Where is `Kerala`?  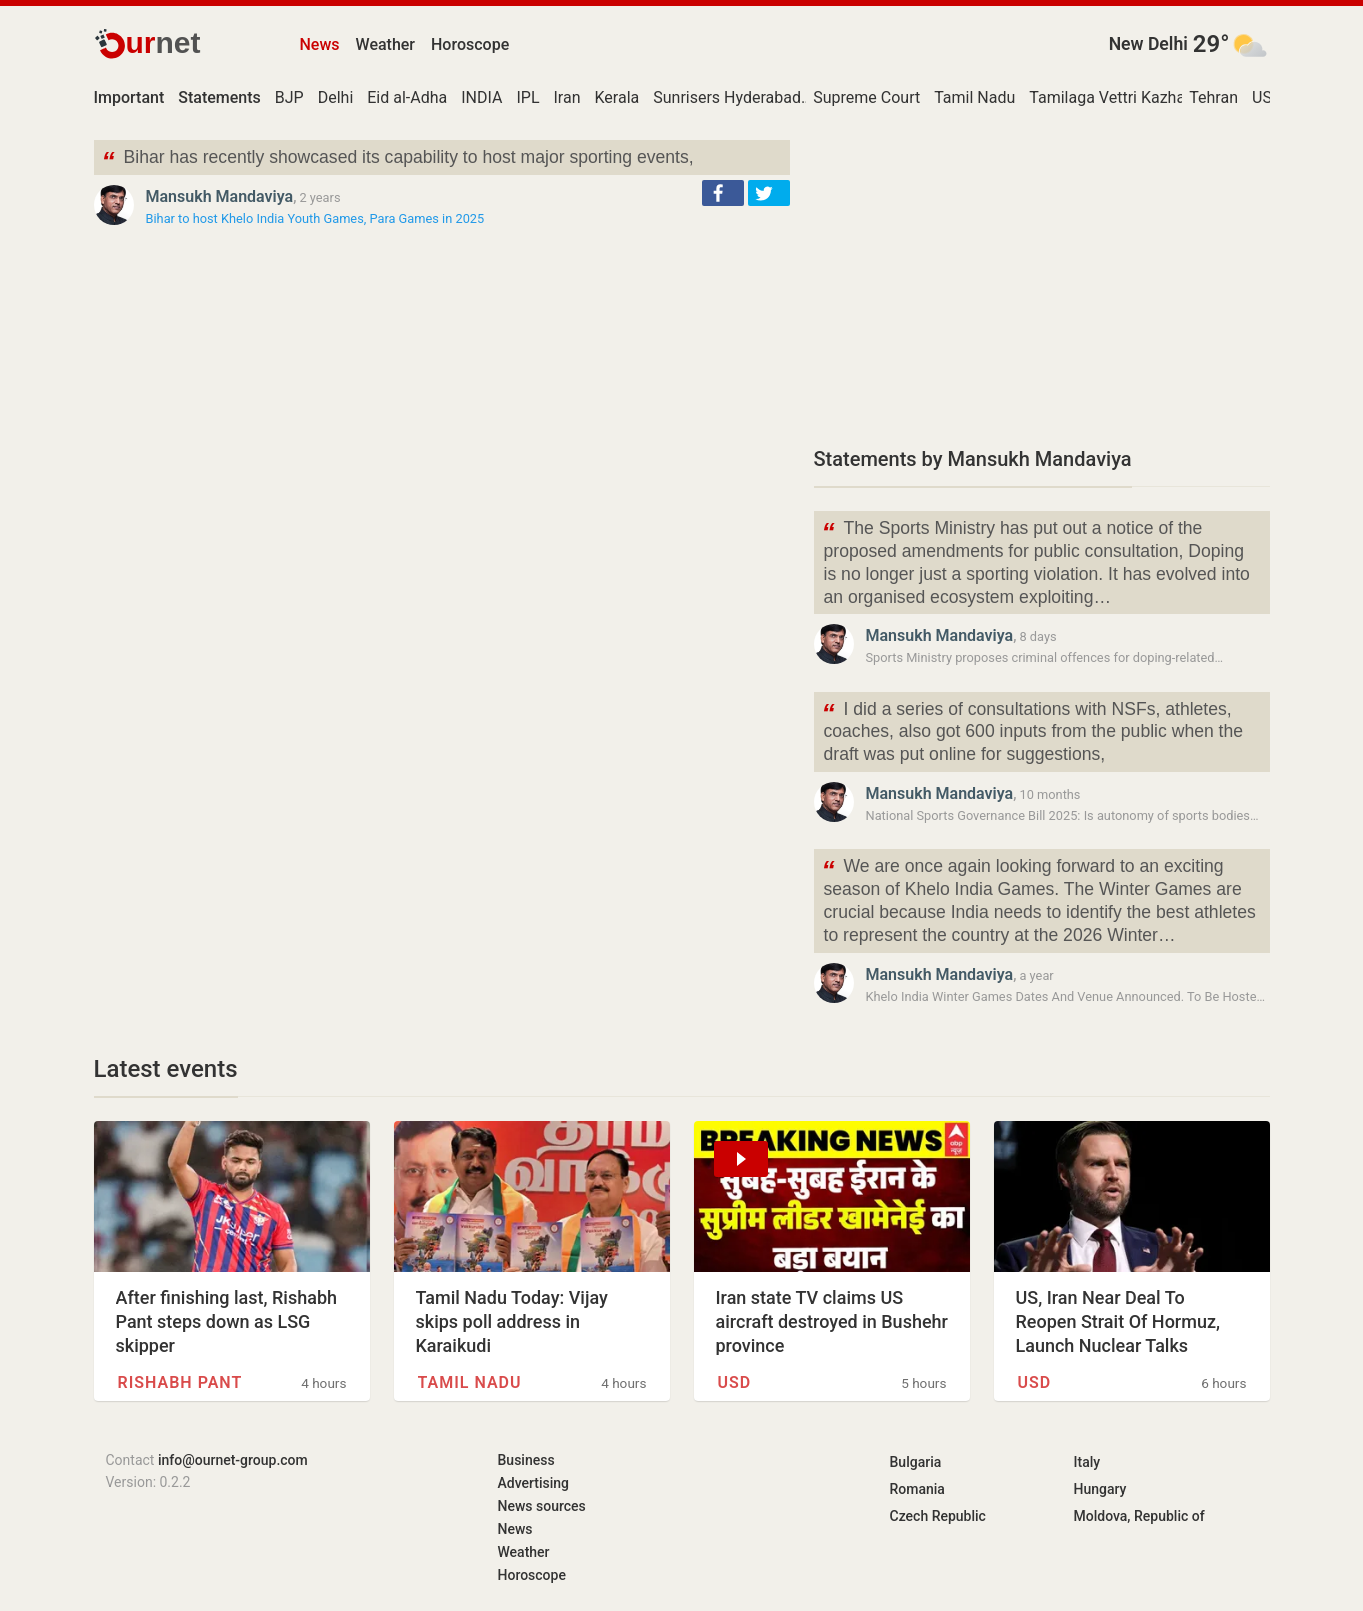
Kerala is located at coordinates (617, 97).